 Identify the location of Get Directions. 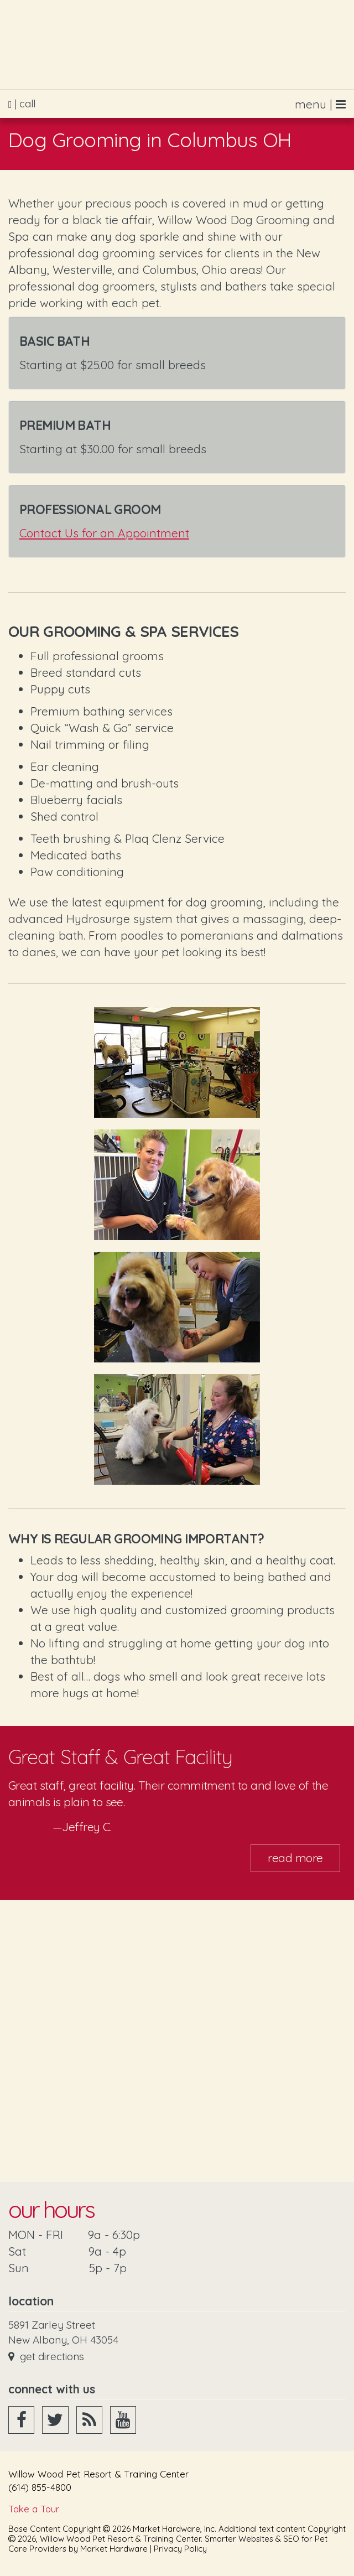
(46, 2356).